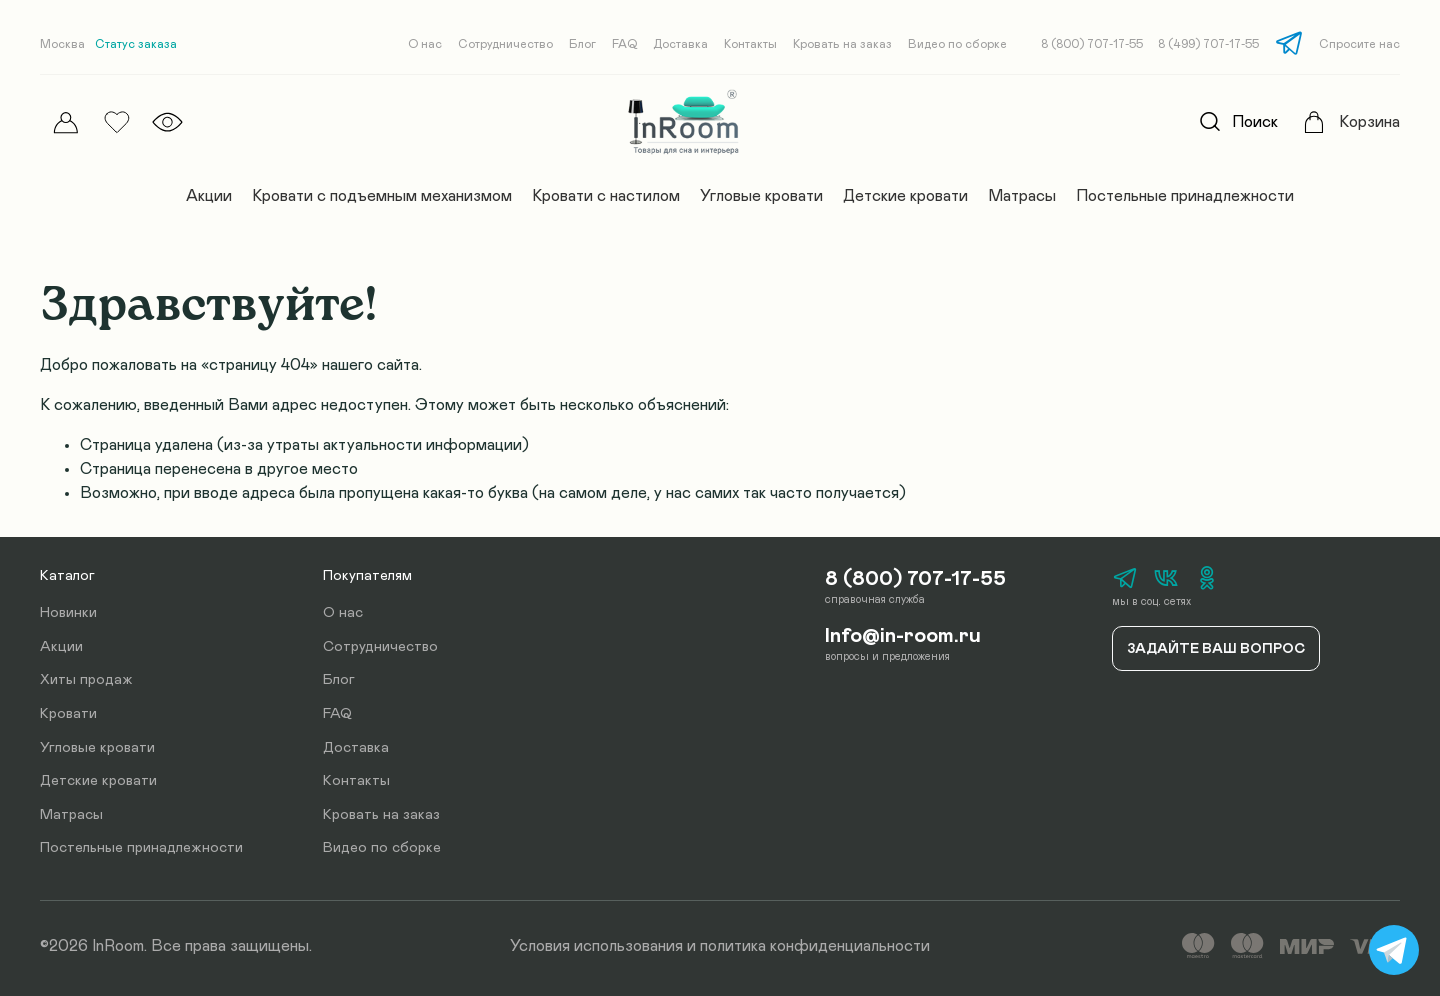 The height and width of the screenshot is (996, 1440). What do you see at coordinates (1208, 44) in the screenshot?
I see `8 (499) 707-17-55` at bounding box center [1208, 44].